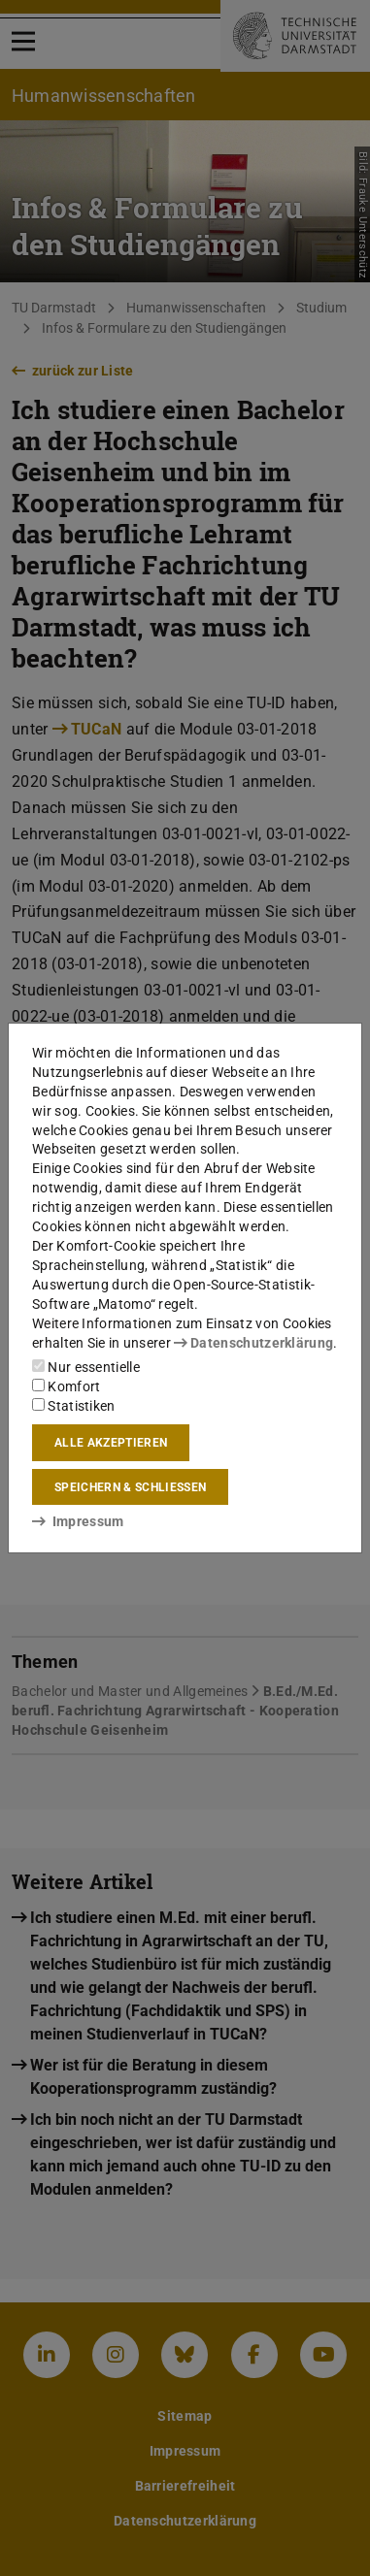 Image resolution: width=370 pixels, height=2576 pixels. Describe the element at coordinates (78, 1521) in the screenshot. I see `Impressum` at that location.